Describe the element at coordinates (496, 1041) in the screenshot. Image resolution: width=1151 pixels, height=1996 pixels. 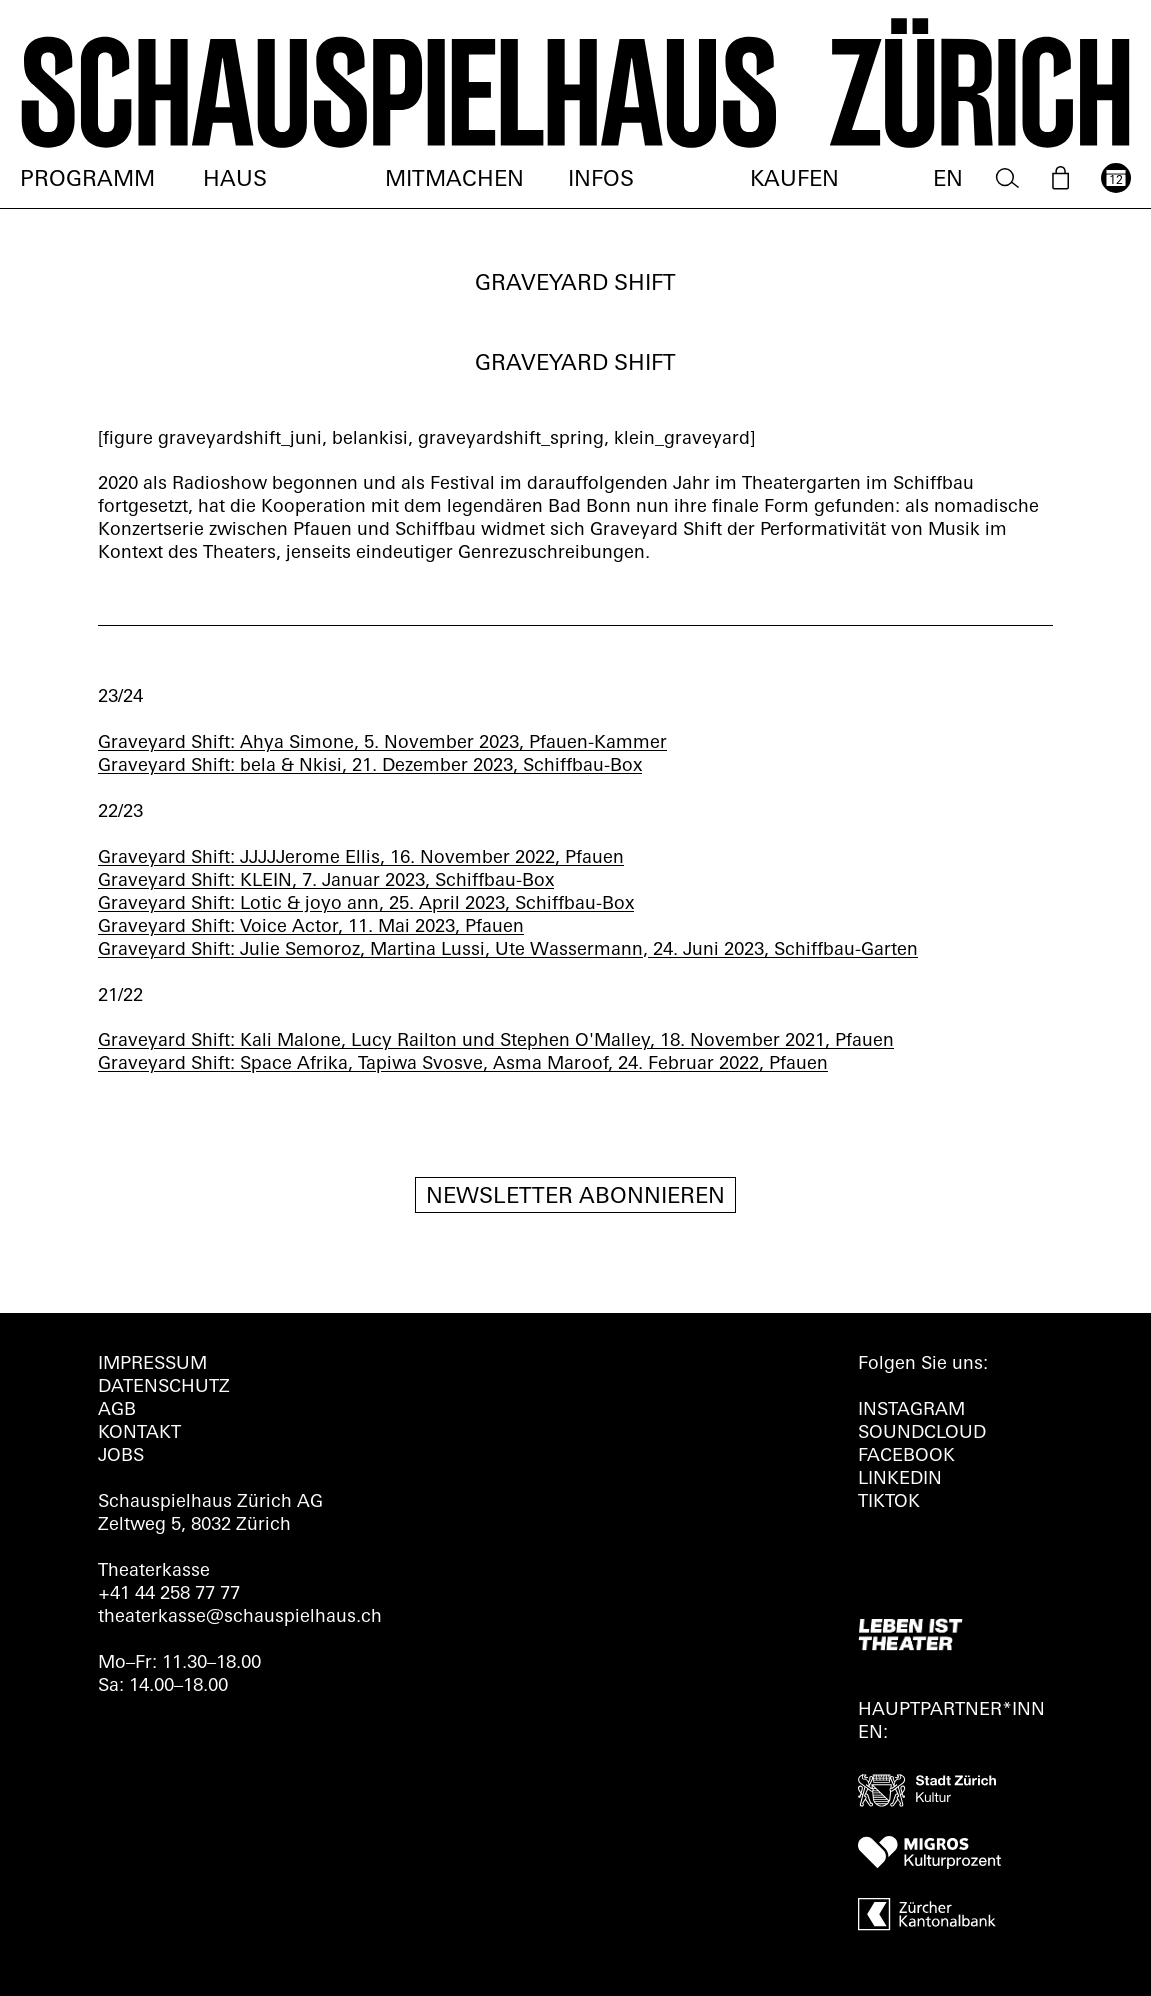
I see `Graveyard Shift: Kali Malone, Lucy Railton und Stephen O'Malley, 18. November 2021, Pfauen` at that location.